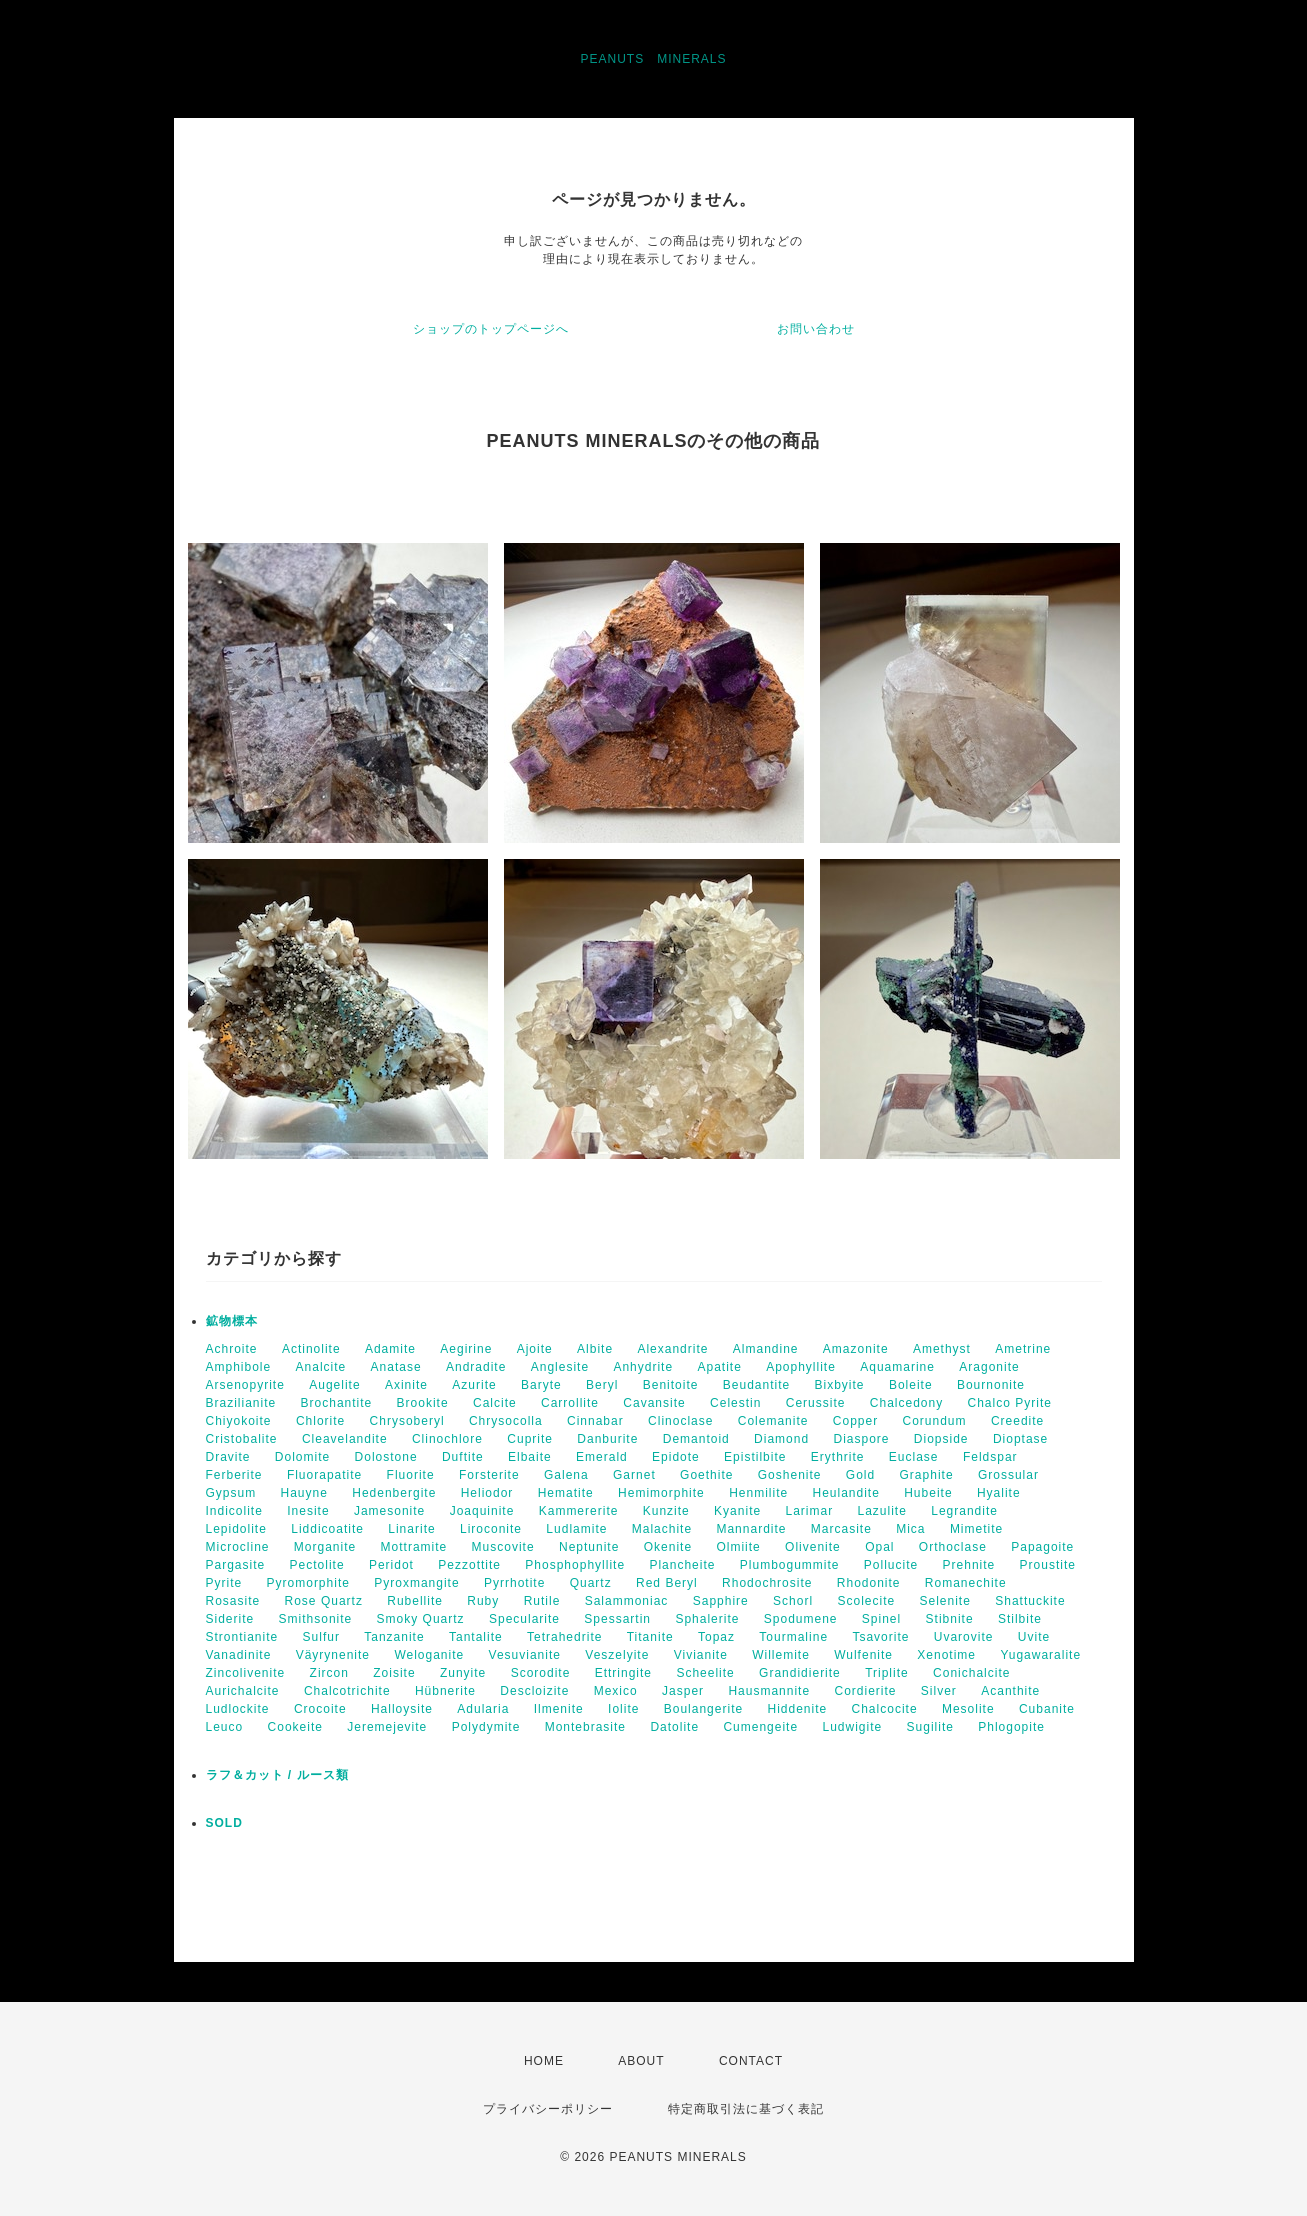  I want to click on Mesolite, so click(968, 1709).